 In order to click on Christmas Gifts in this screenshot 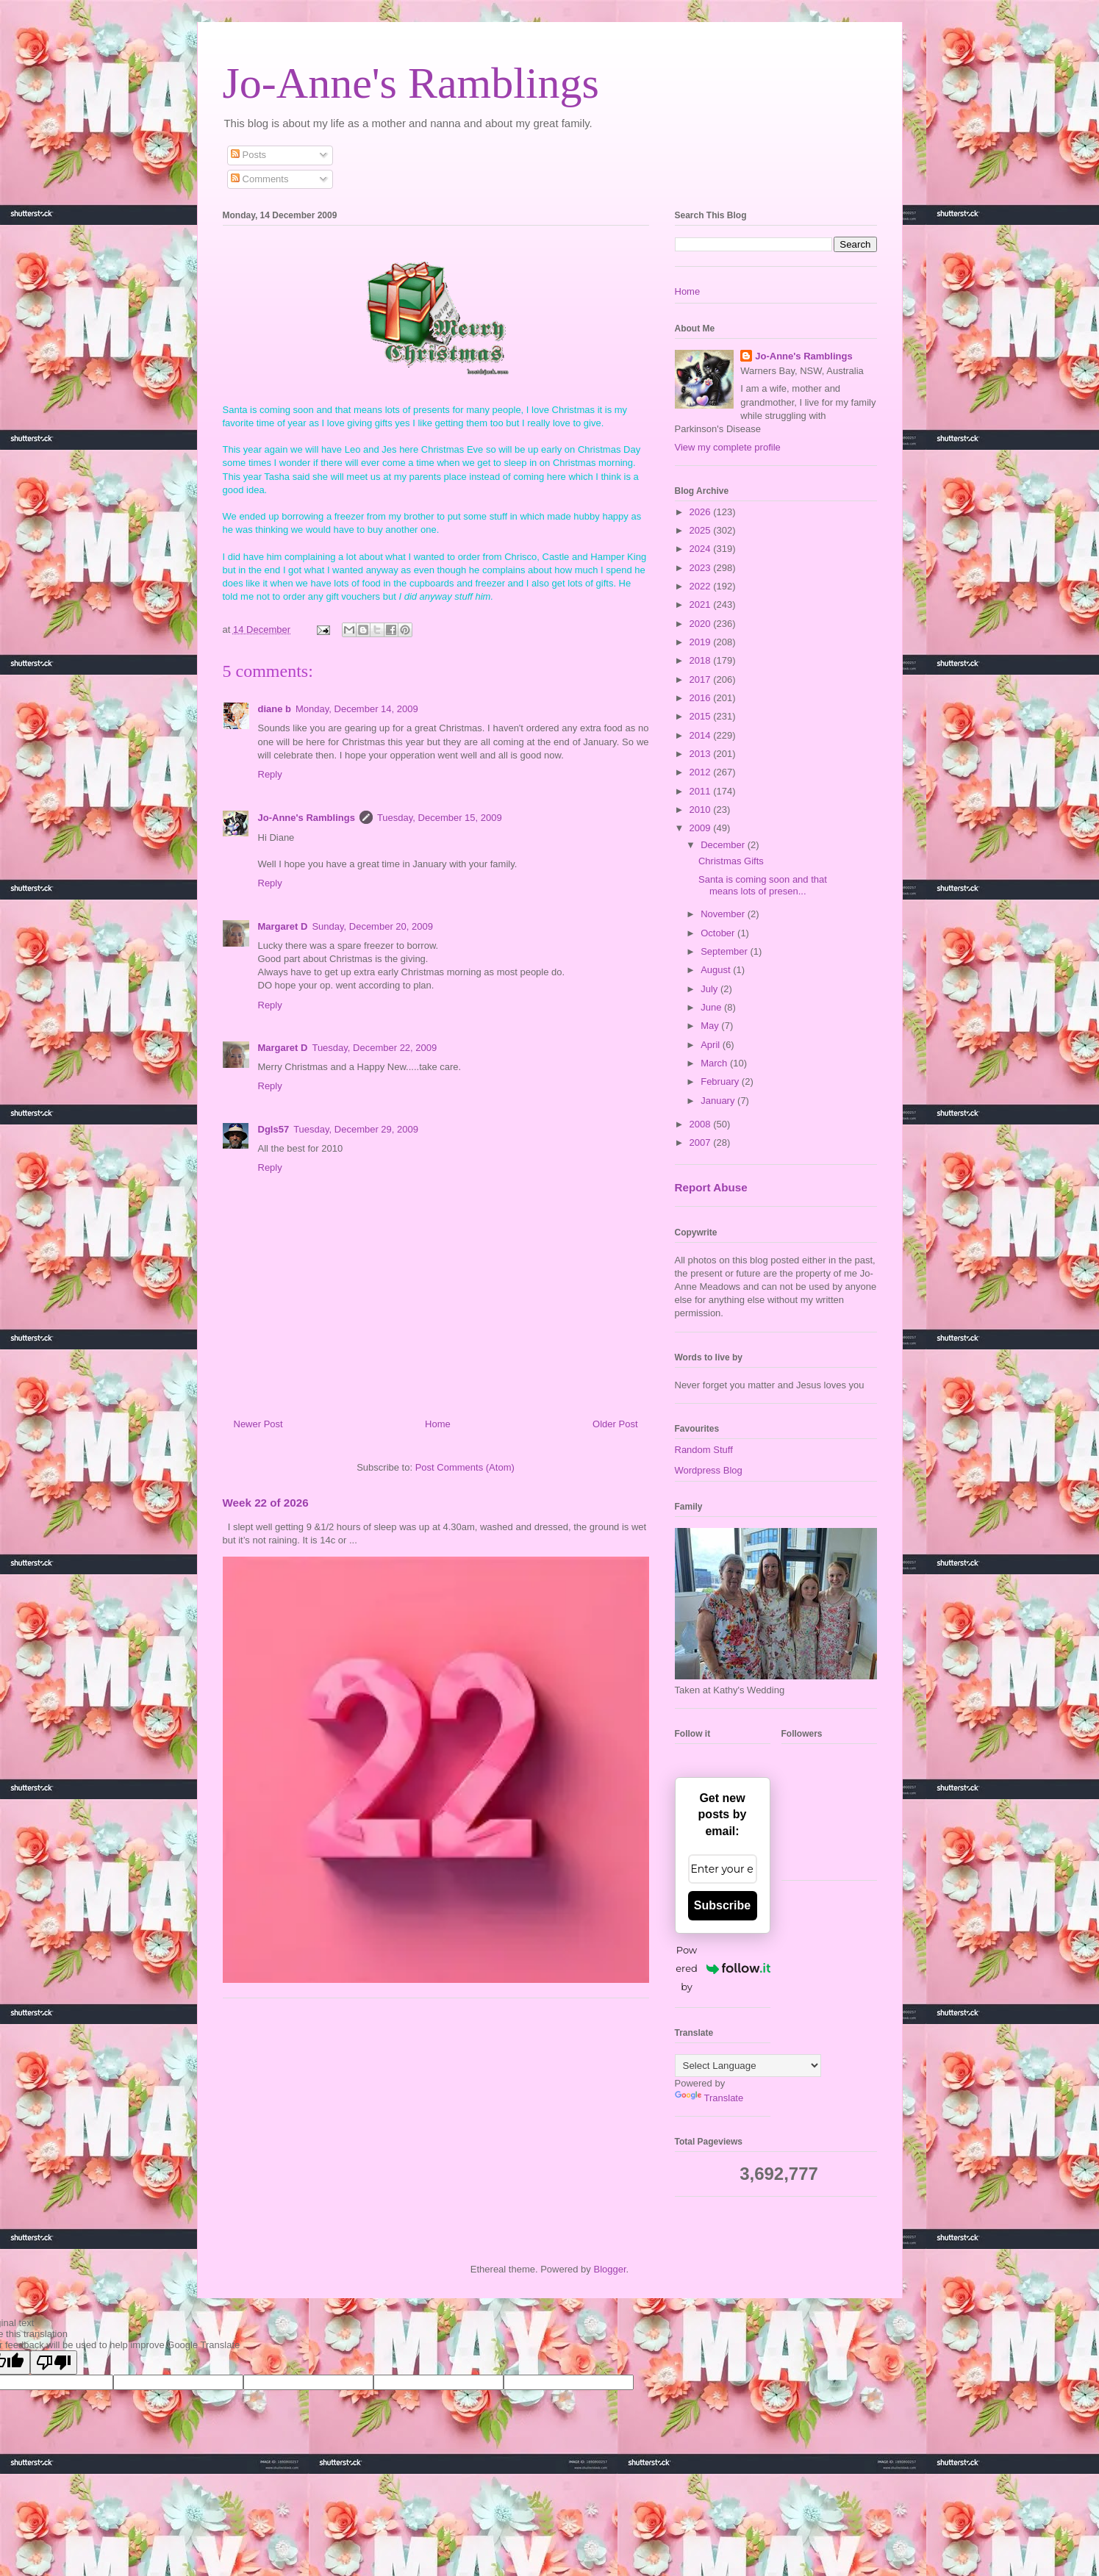, I will do `click(731, 861)`.